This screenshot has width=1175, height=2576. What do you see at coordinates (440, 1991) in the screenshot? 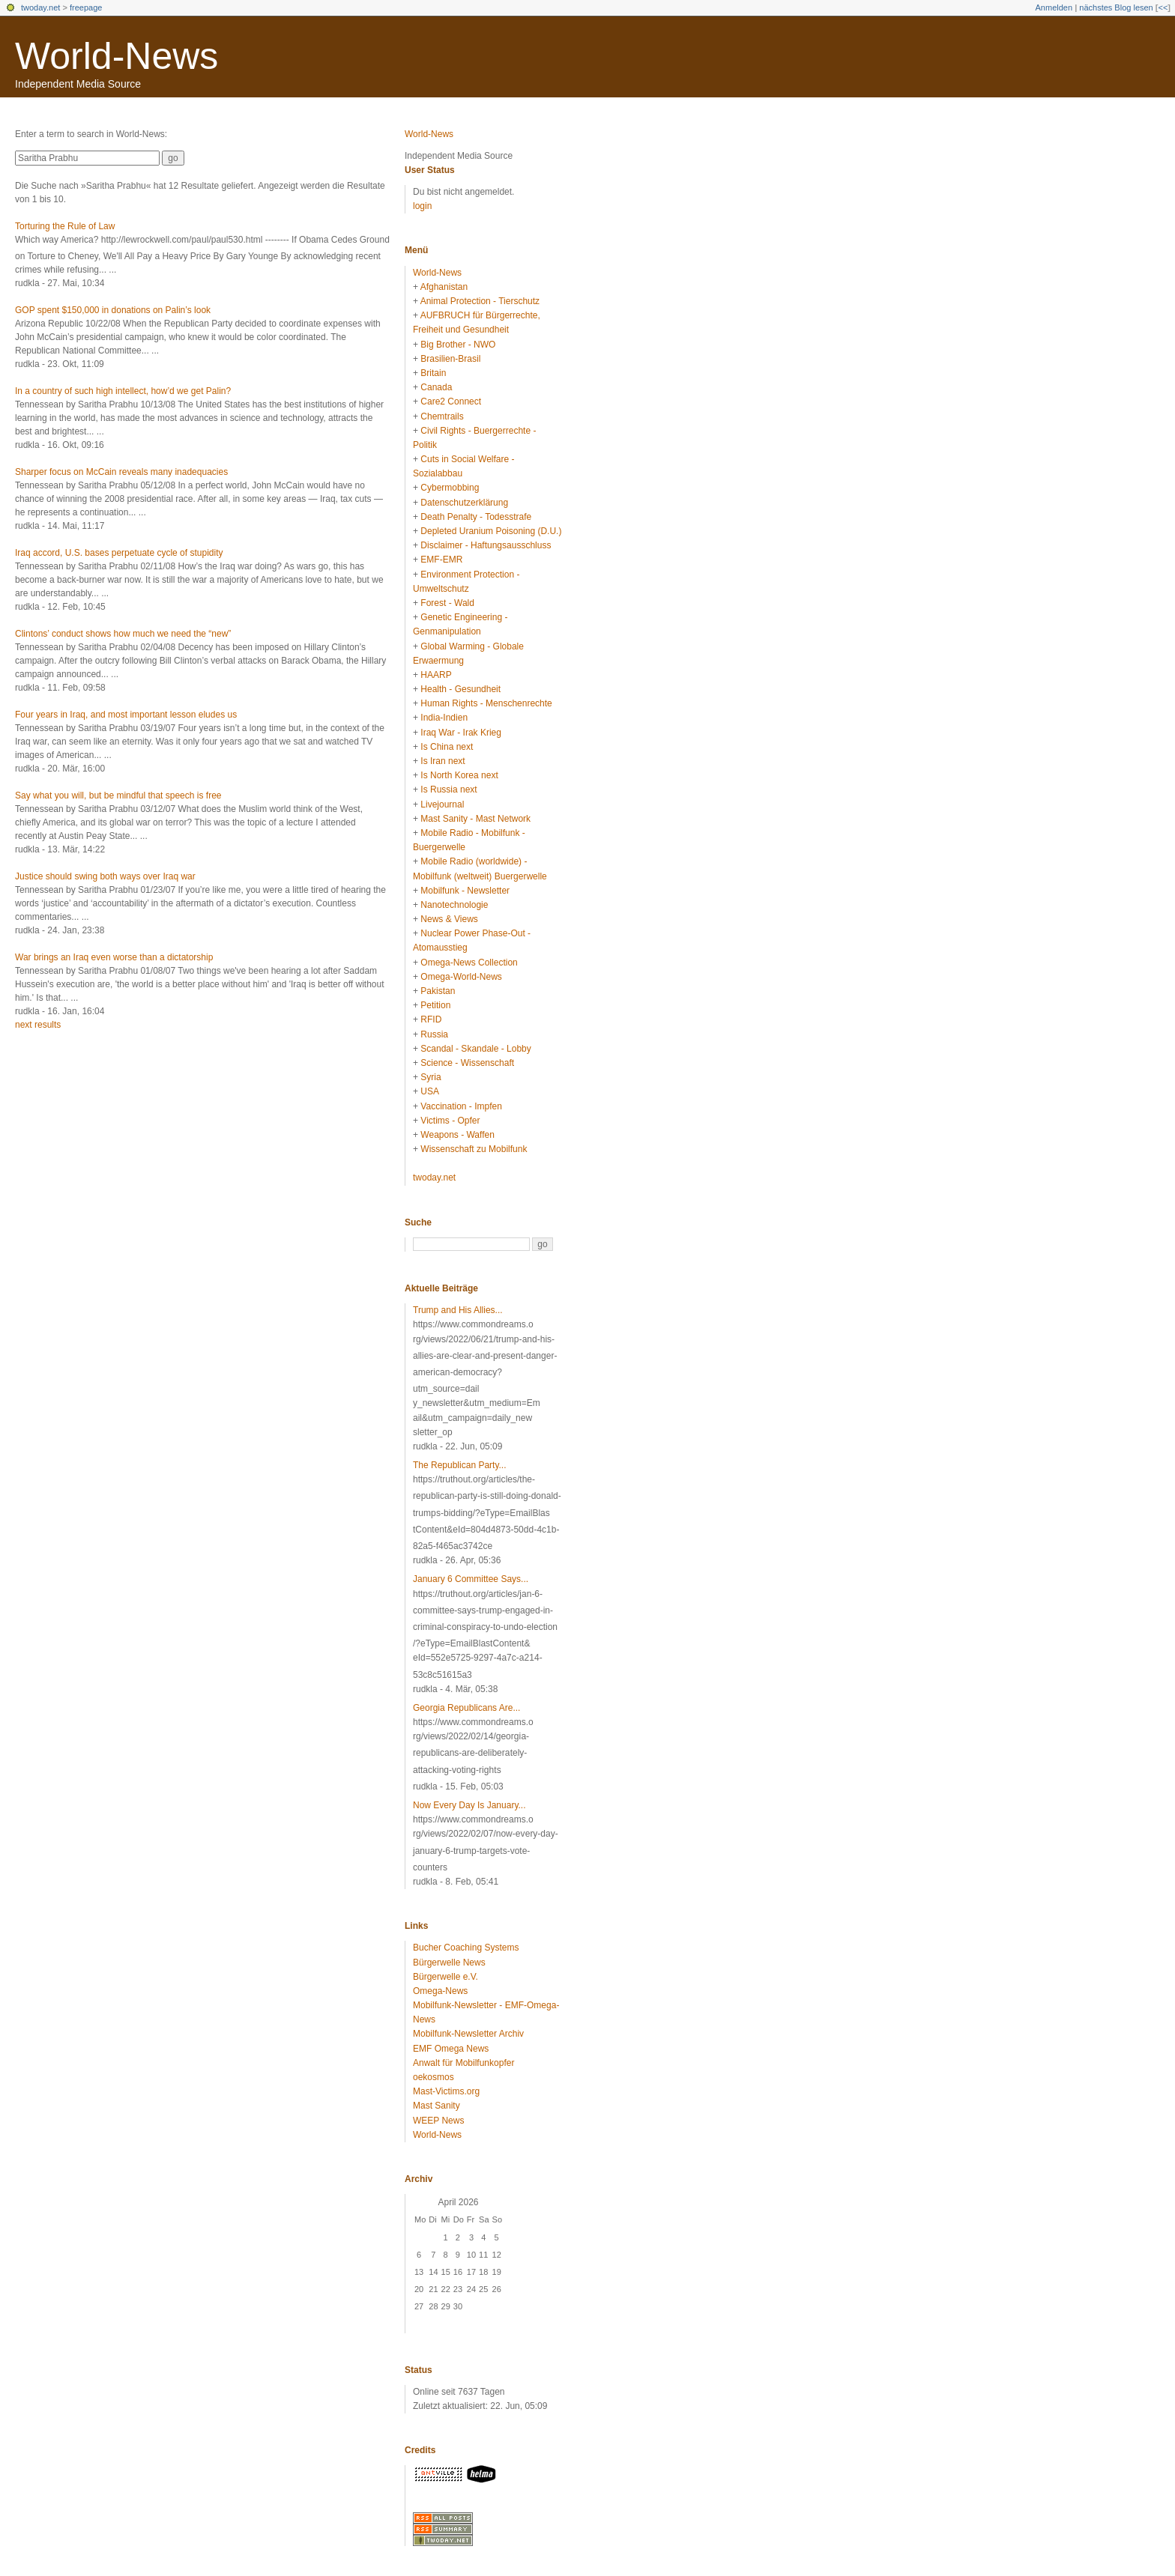
I see `Omega-News` at bounding box center [440, 1991].